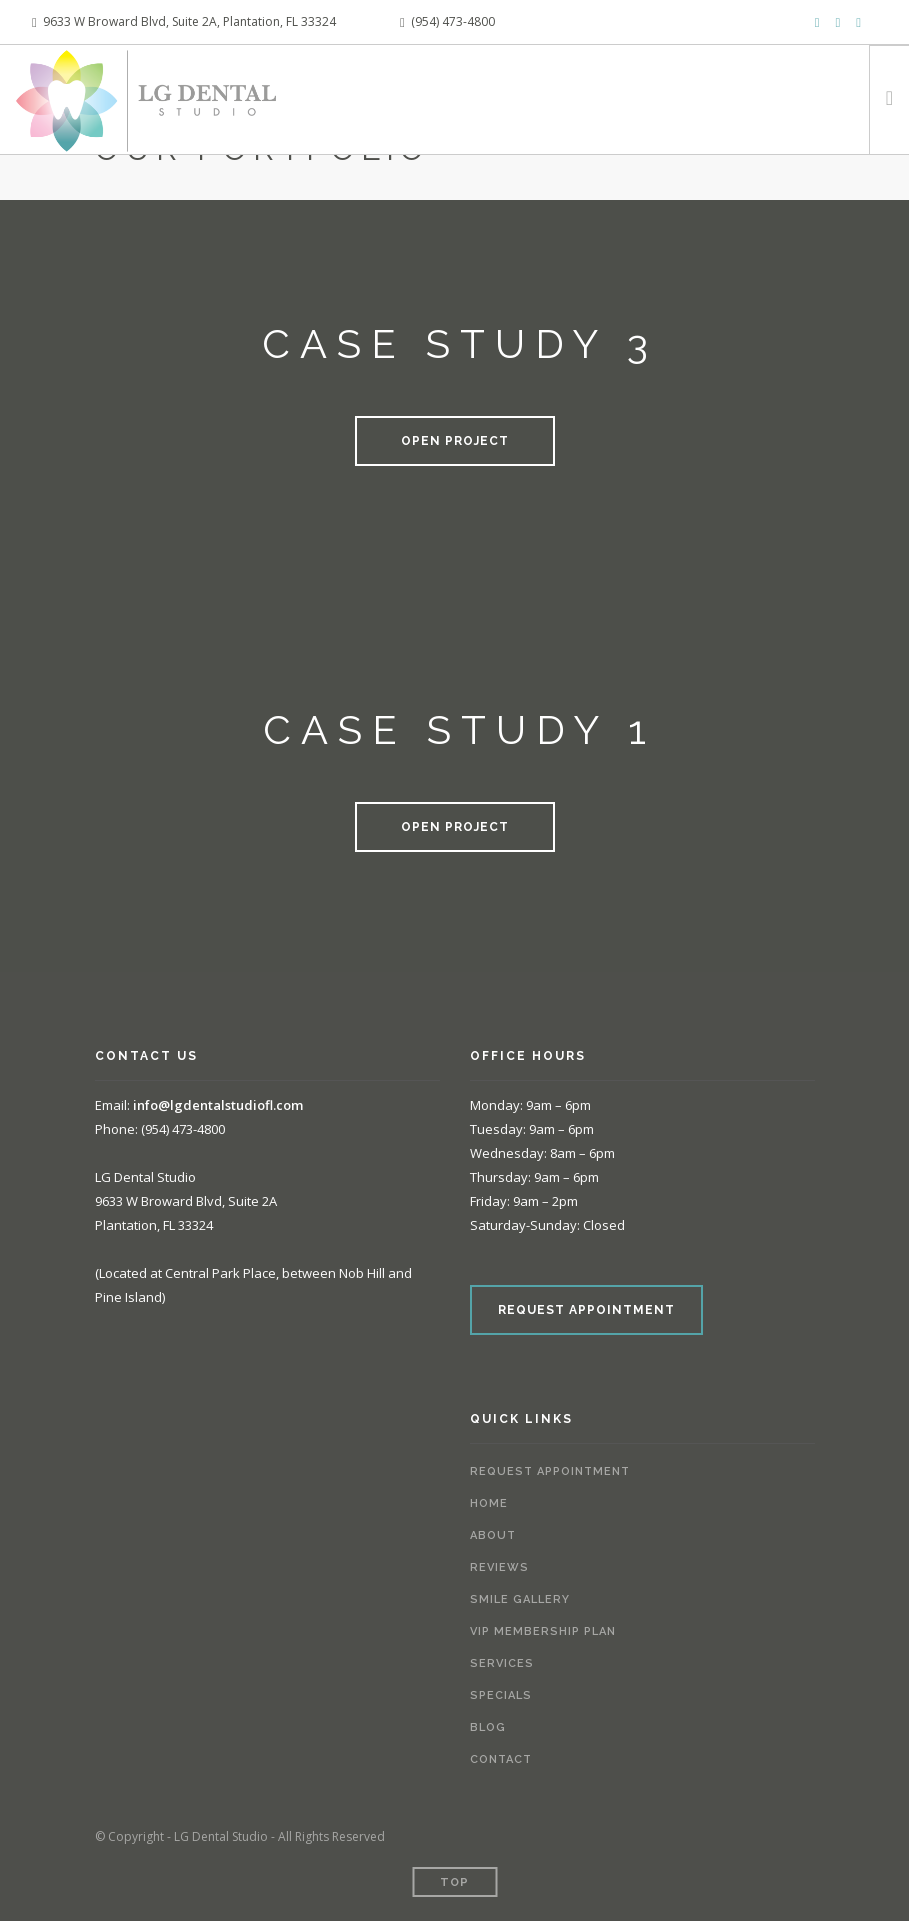 Image resolution: width=909 pixels, height=1921 pixels. Describe the element at coordinates (488, 1727) in the screenshot. I see `Blog` at that location.